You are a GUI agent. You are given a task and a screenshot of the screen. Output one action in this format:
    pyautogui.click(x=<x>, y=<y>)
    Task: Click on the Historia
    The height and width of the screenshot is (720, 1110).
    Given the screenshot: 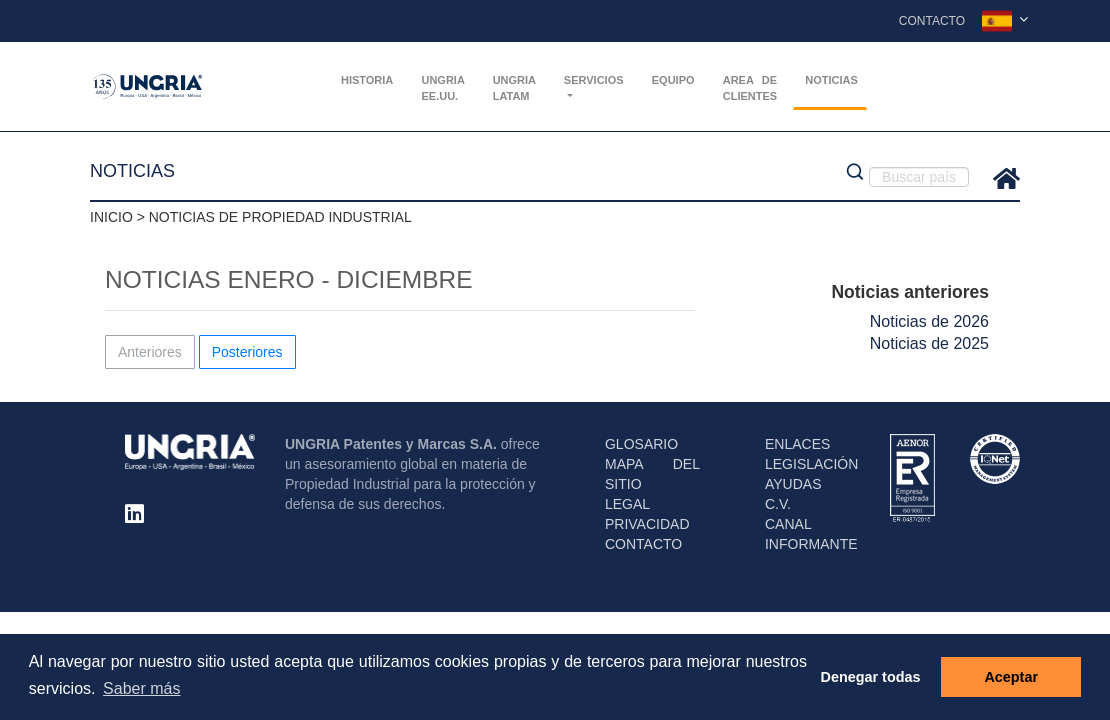 What is the action you would take?
    pyautogui.click(x=367, y=80)
    